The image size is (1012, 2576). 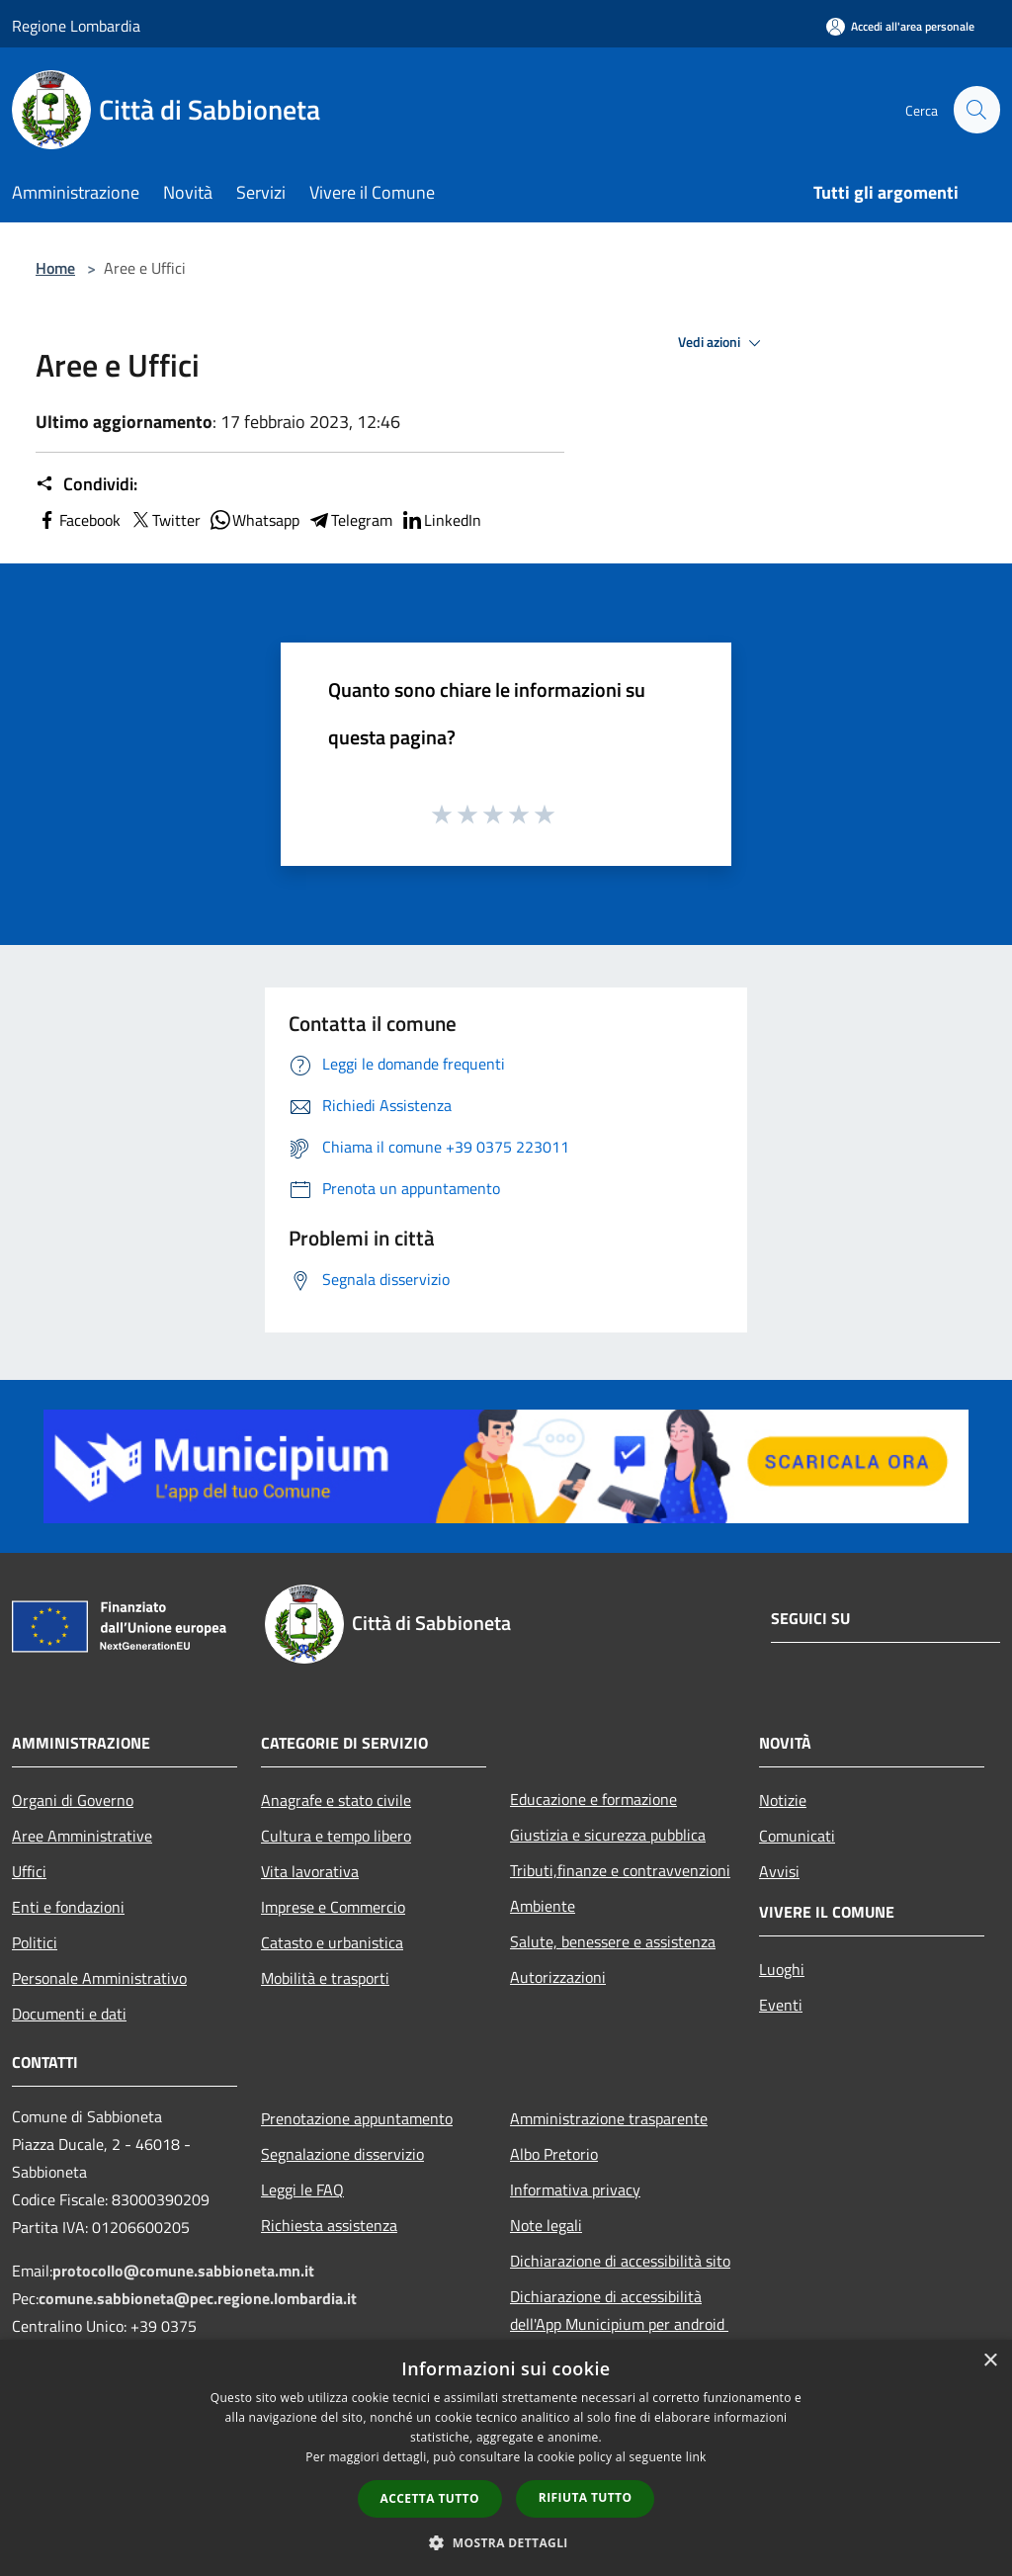 I want to click on Anagrafe e stato civile, so click(x=336, y=1800).